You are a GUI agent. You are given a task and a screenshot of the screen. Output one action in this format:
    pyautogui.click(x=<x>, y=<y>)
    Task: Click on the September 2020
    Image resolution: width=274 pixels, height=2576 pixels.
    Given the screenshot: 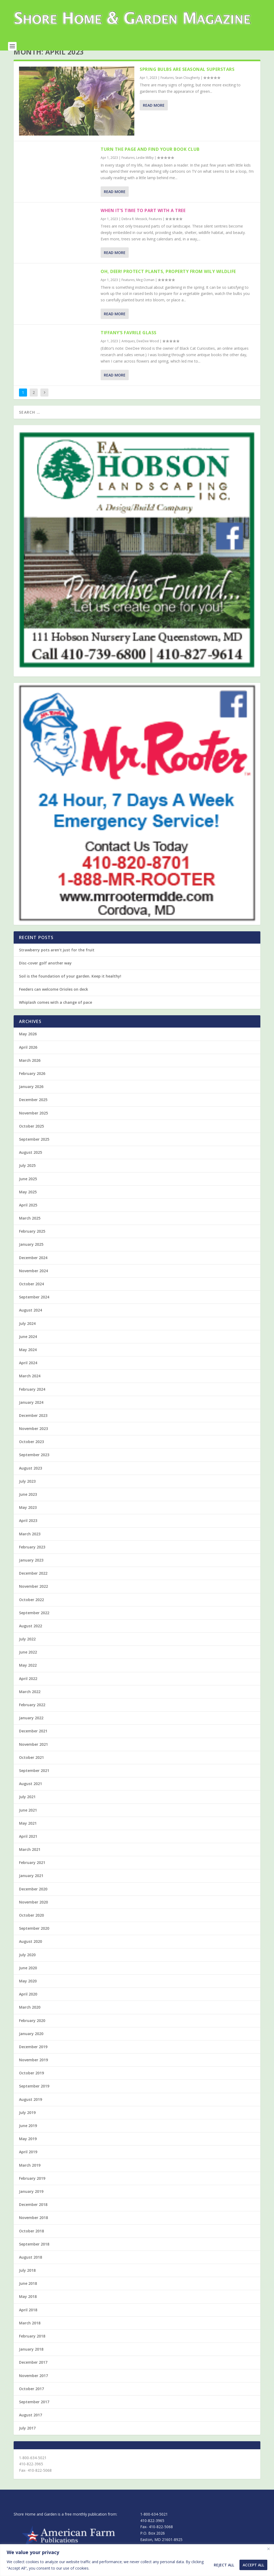 What is the action you would take?
    pyautogui.click(x=34, y=1940)
    